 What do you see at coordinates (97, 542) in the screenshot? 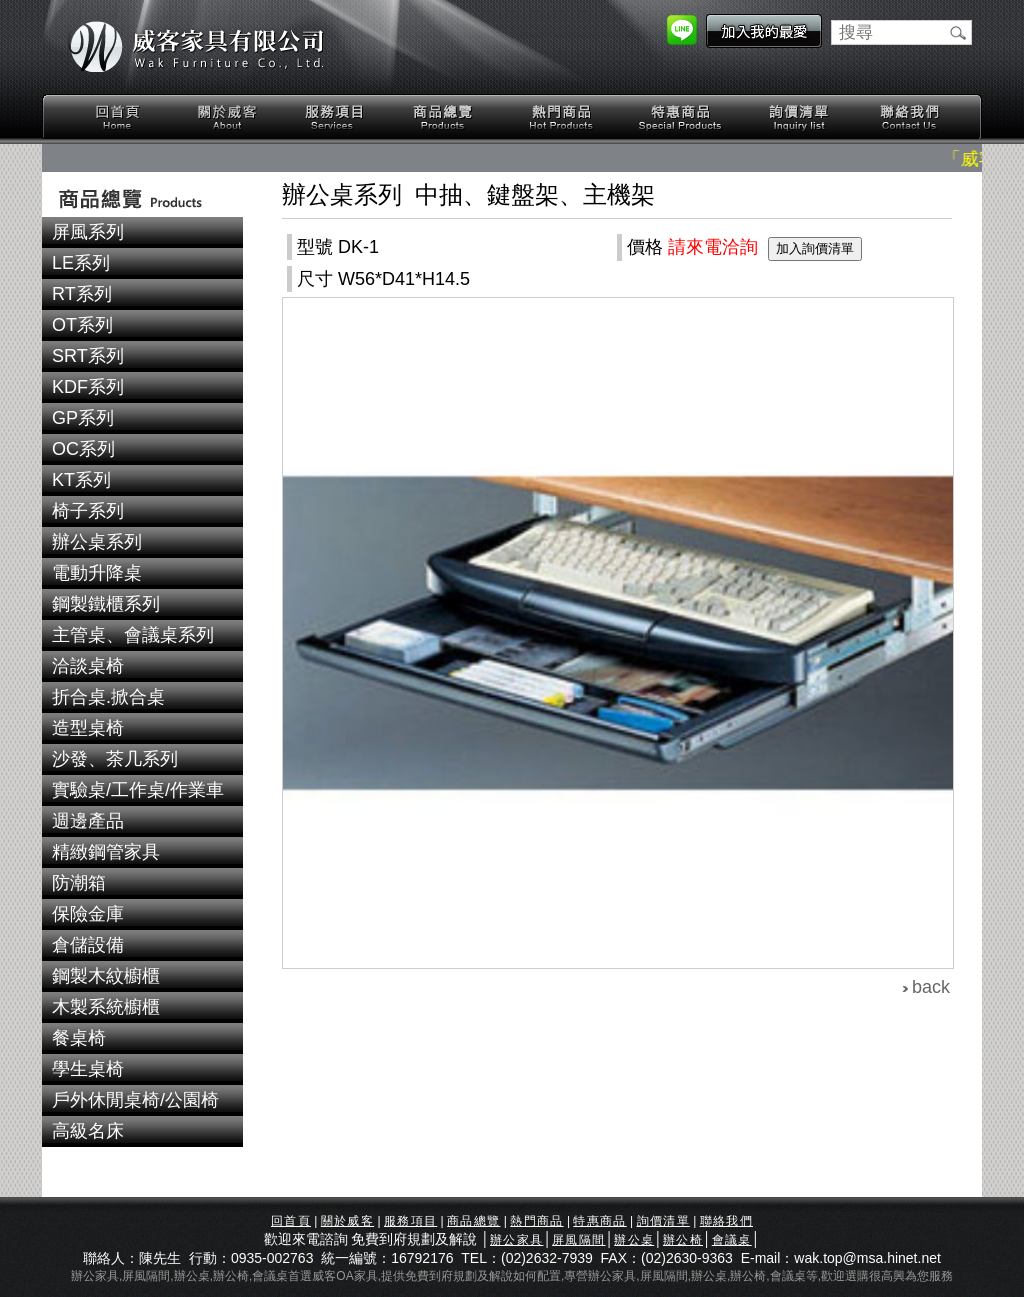
I see `辦公桌系列` at bounding box center [97, 542].